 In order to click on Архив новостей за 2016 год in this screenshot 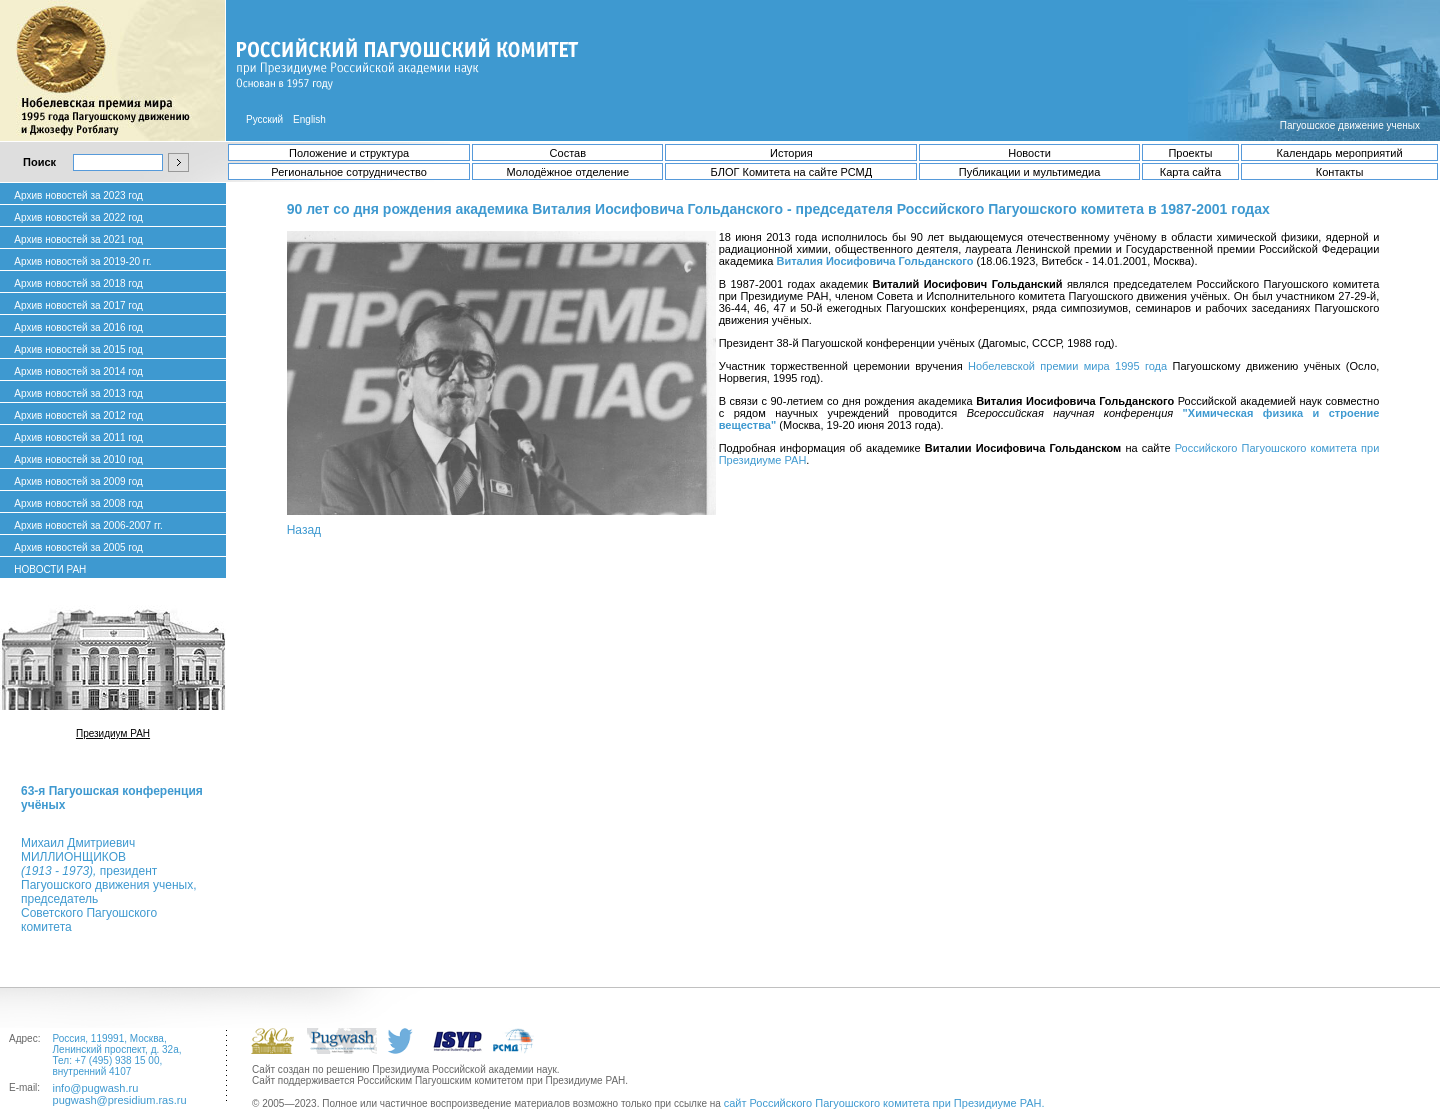, I will do `click(78, 327)`.